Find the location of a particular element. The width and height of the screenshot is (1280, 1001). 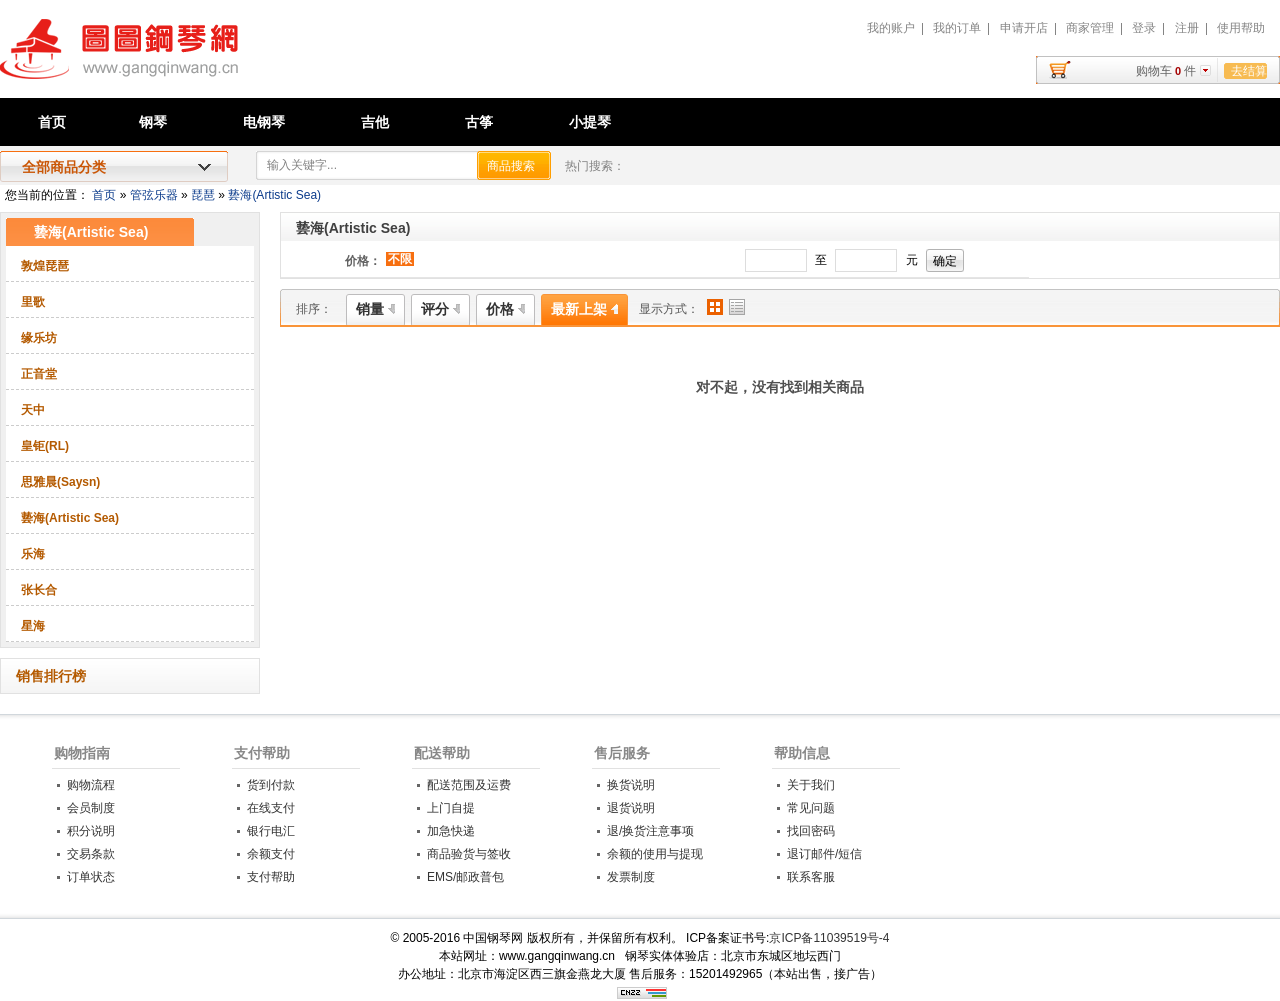

使用帮助 is located at coordinates (1241, 28).